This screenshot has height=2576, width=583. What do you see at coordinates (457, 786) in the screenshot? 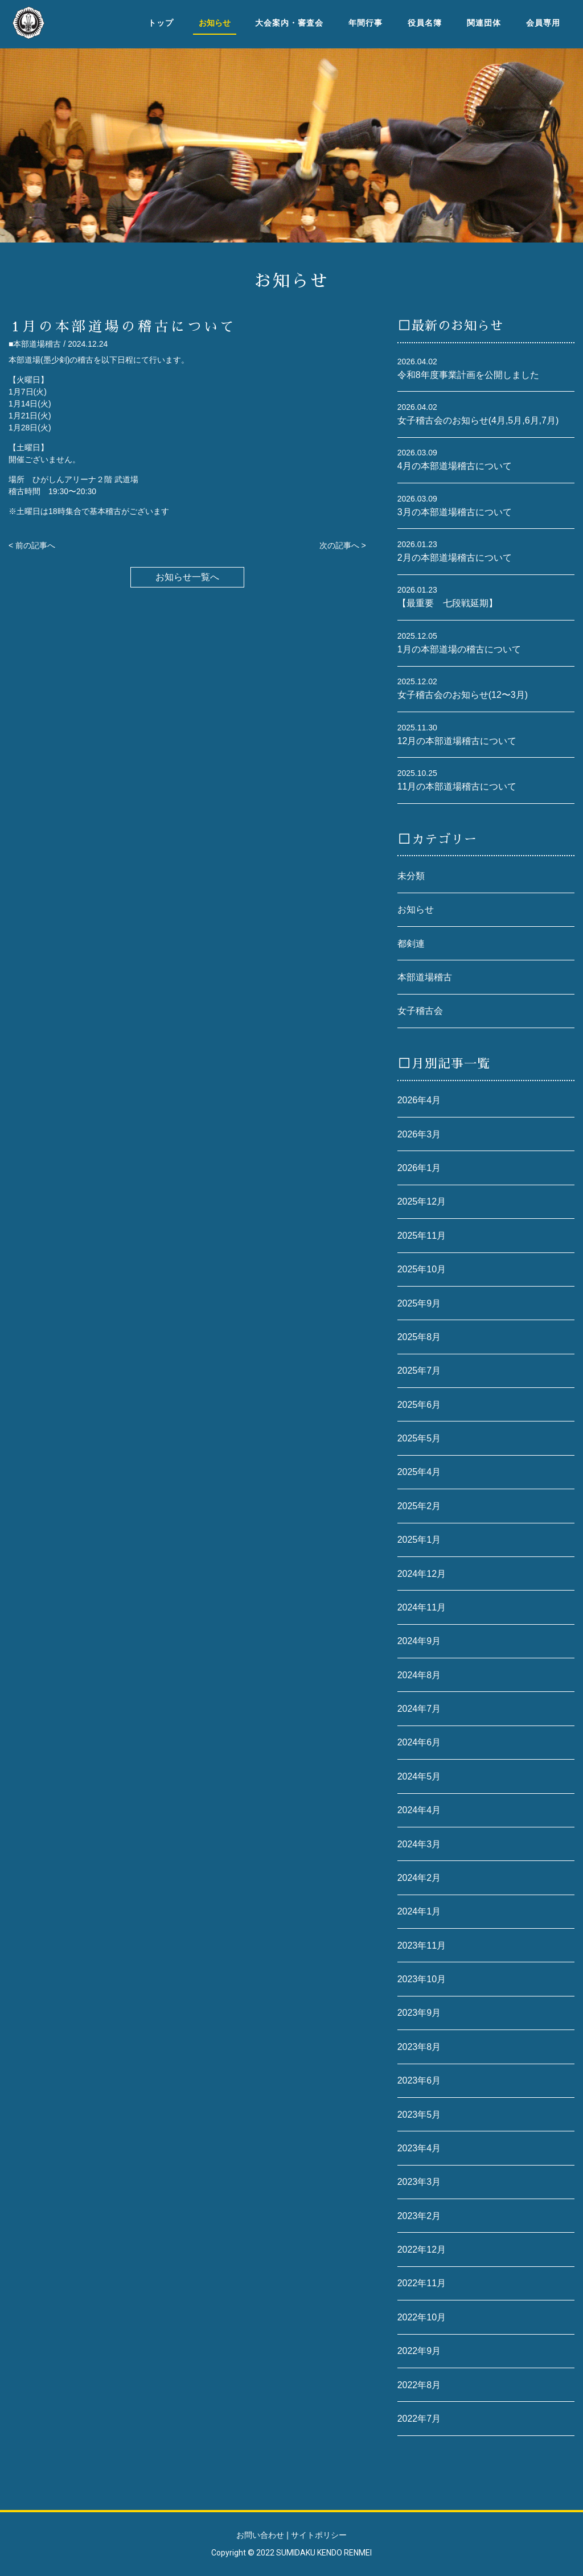
I see `11月の本部道場稽古について` at bounding box center [457, 786].